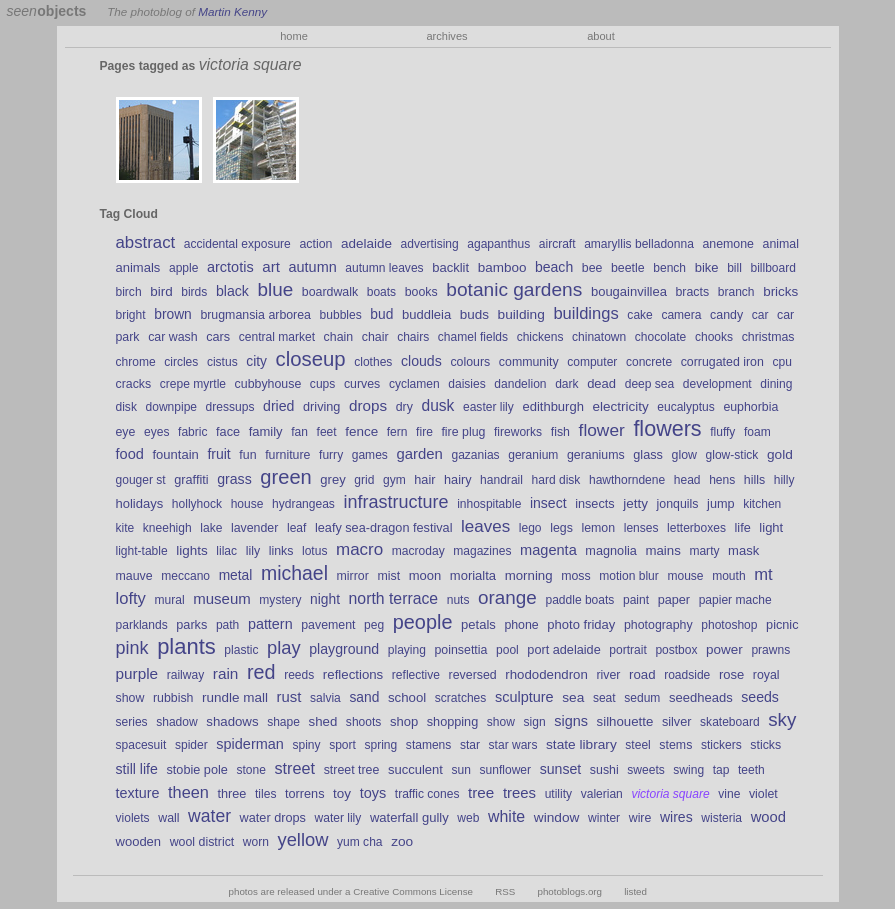 Image resolution: width=895 pixels, height=909 pixels. What do you see at coordinates (721, 504) in the screenshot?
I see `jump` at bounding box center [721, 504].